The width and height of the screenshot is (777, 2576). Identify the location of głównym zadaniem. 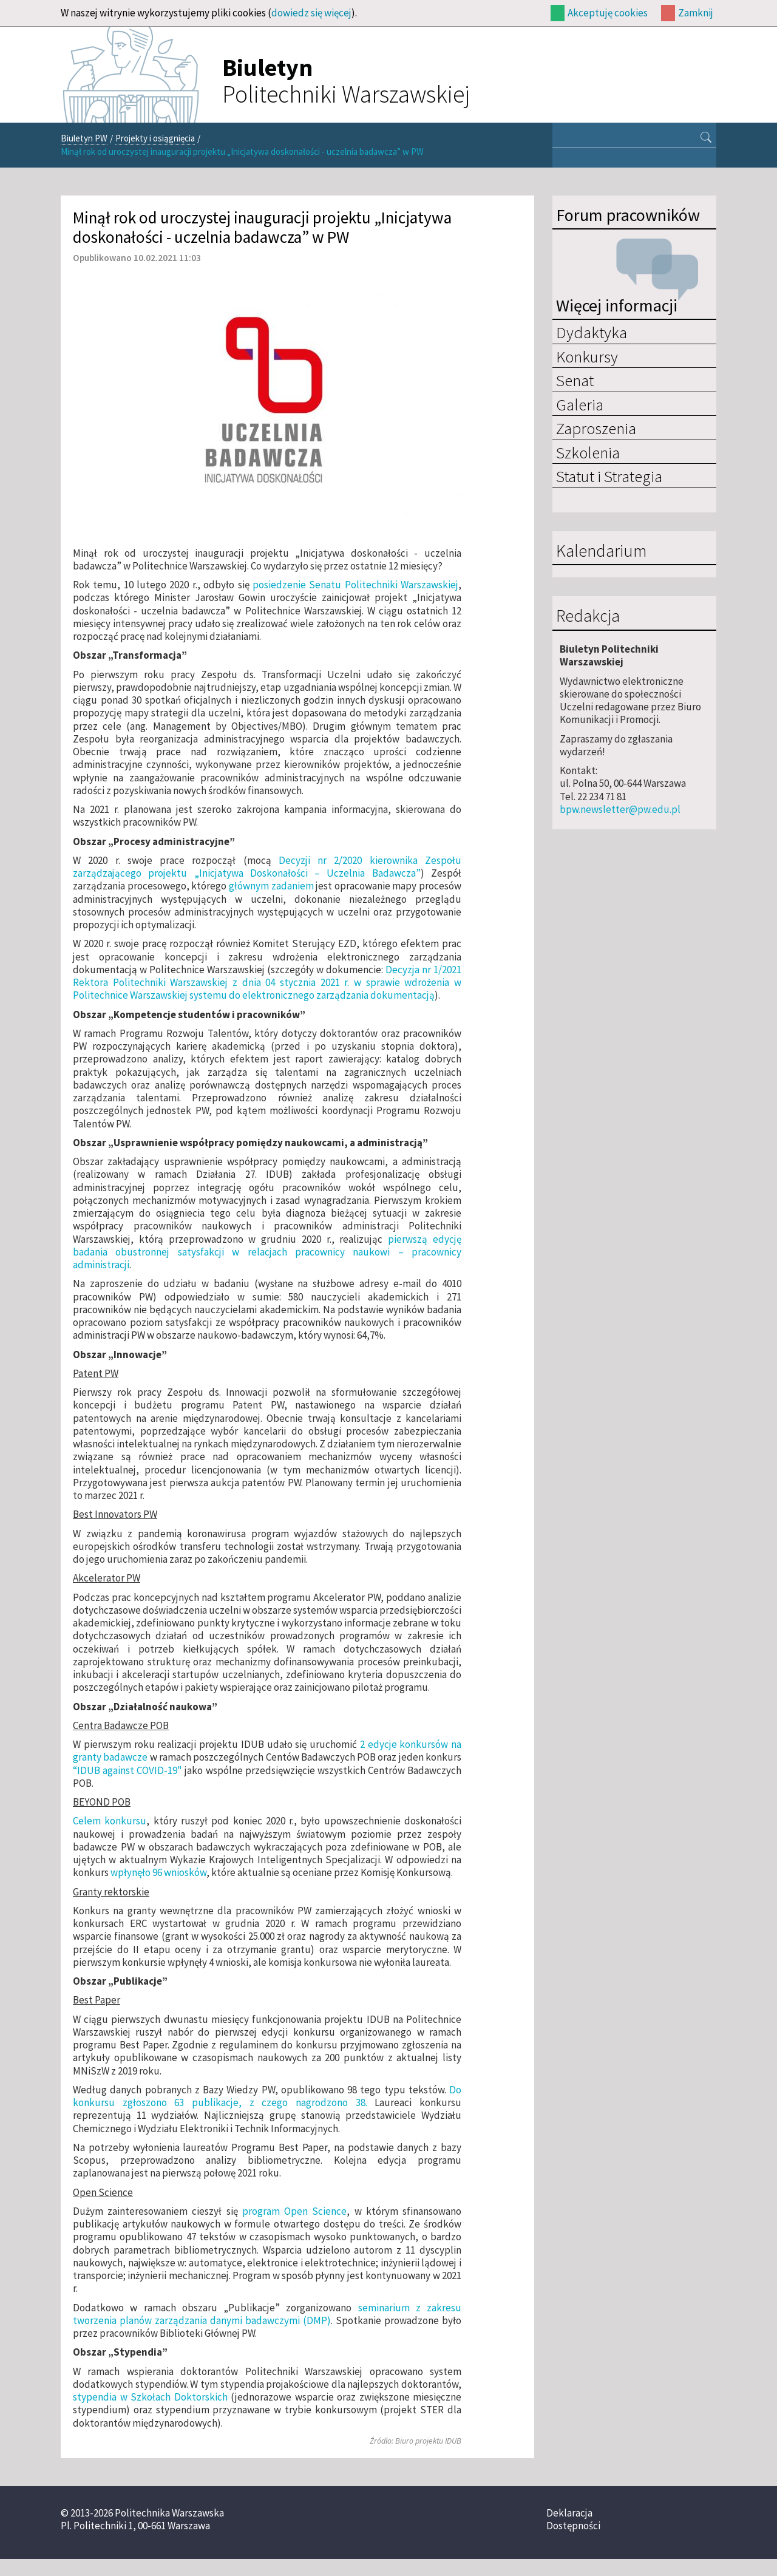
(271, 885).